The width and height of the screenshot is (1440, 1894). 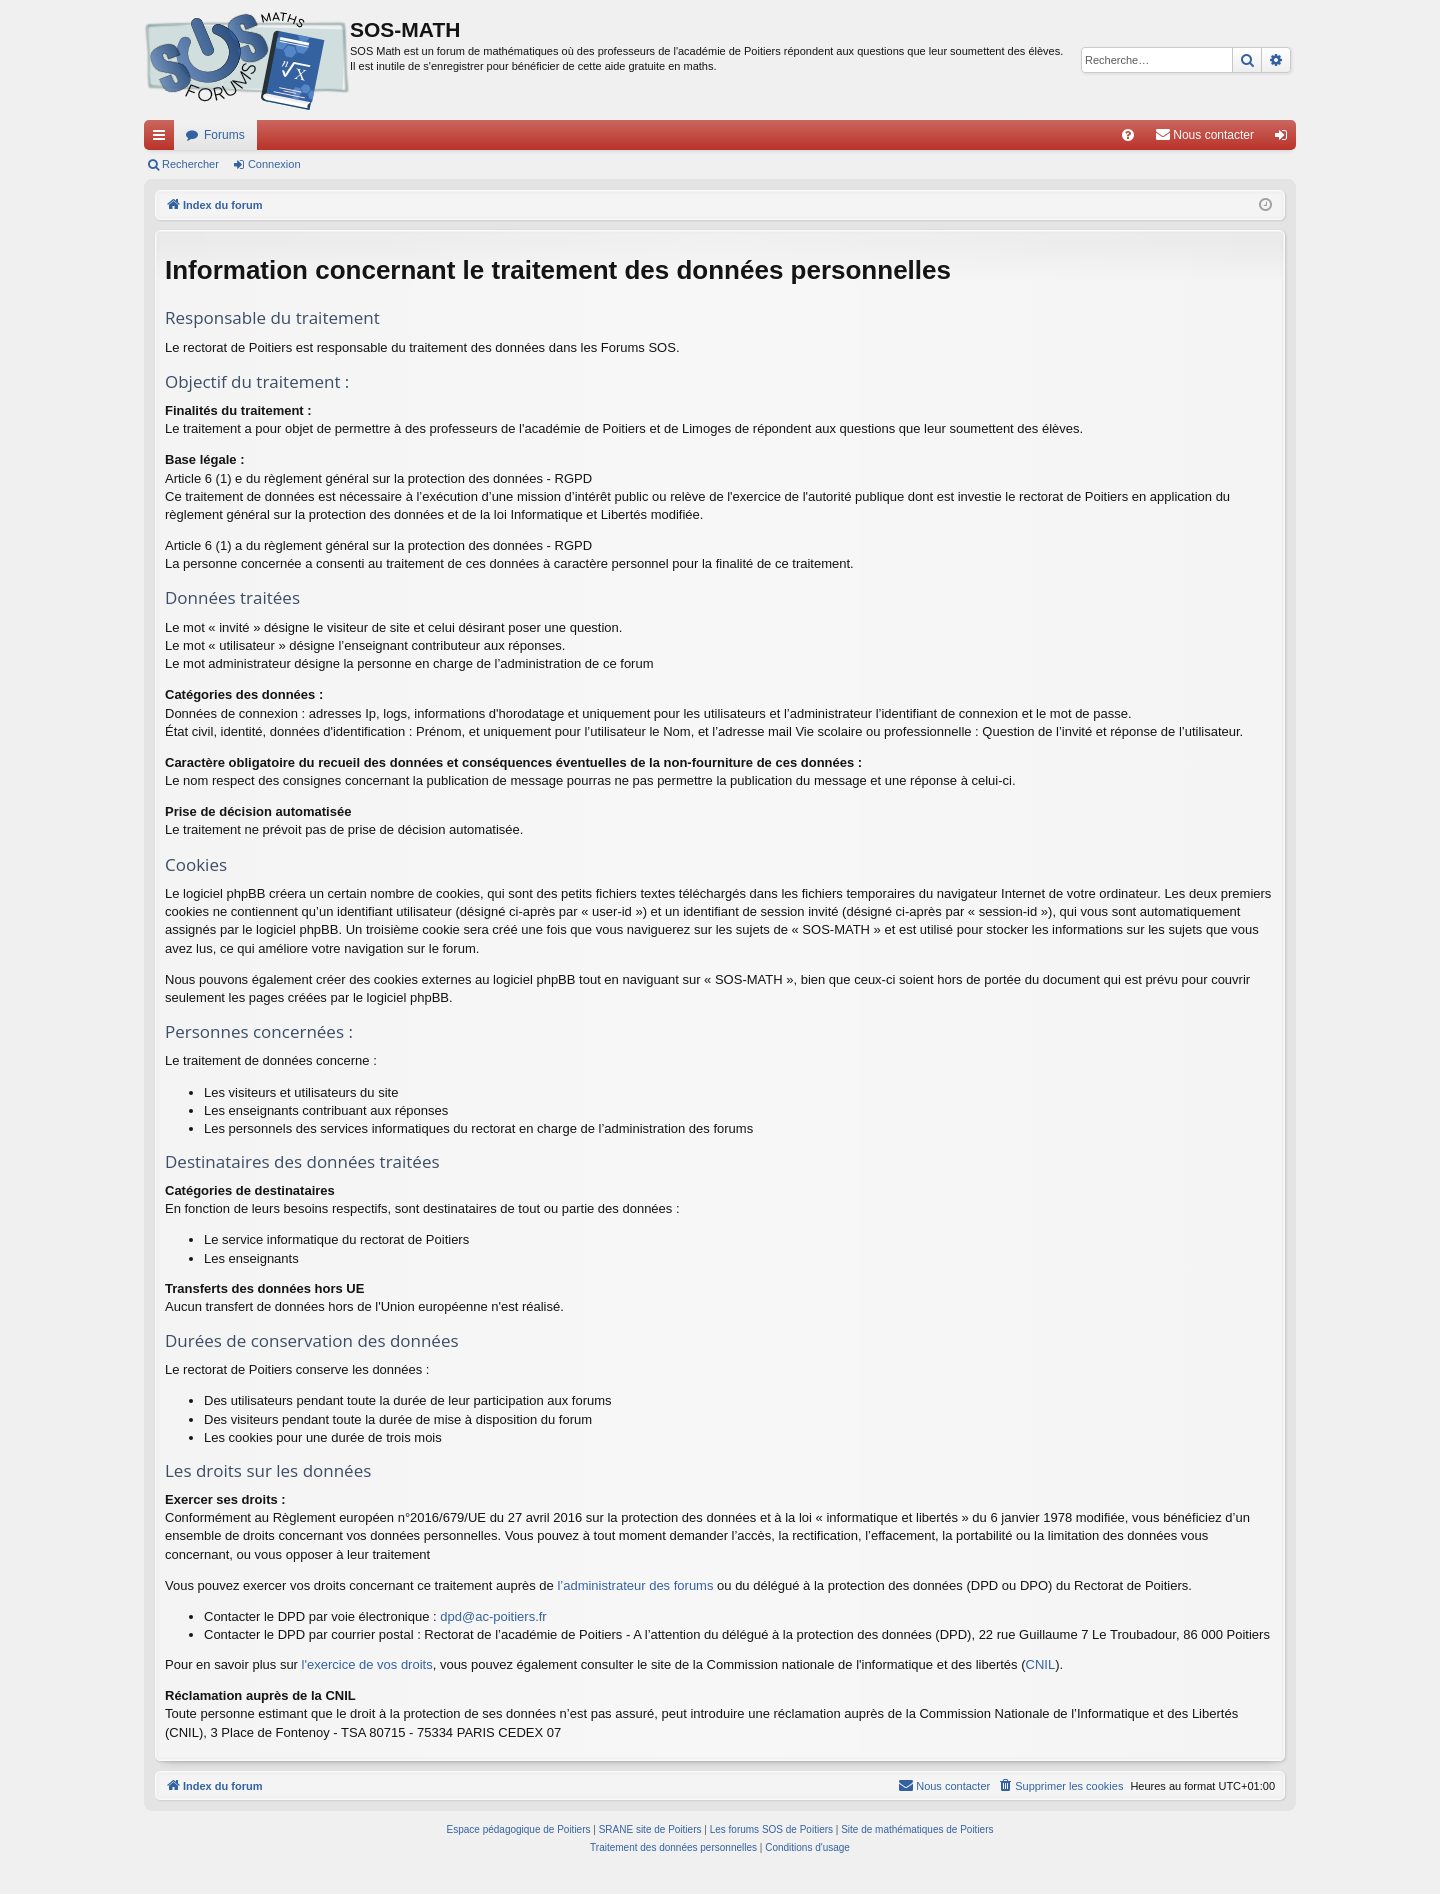 What do you see at coordinates (1041, 1664) in the screenshot?
I see `CNIL` at bounding box center [1041, 1664].